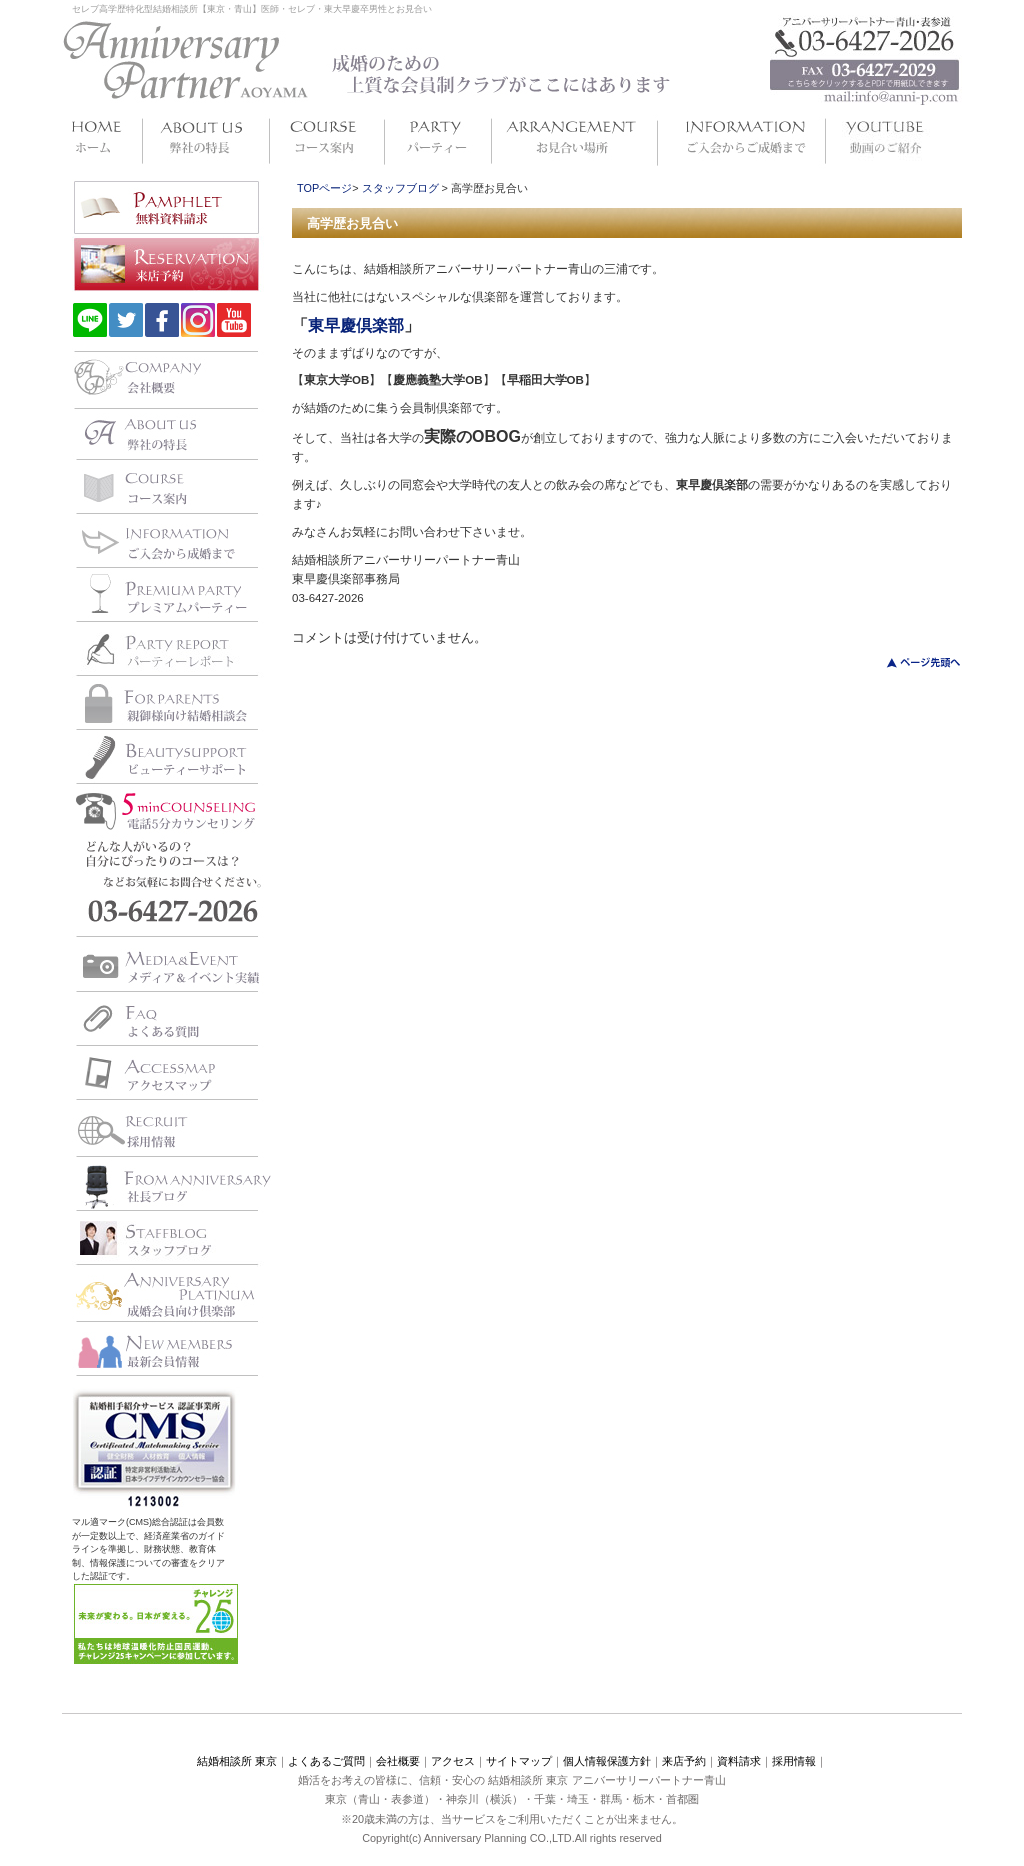  I want to click on アクセス, so click(453, 1761).